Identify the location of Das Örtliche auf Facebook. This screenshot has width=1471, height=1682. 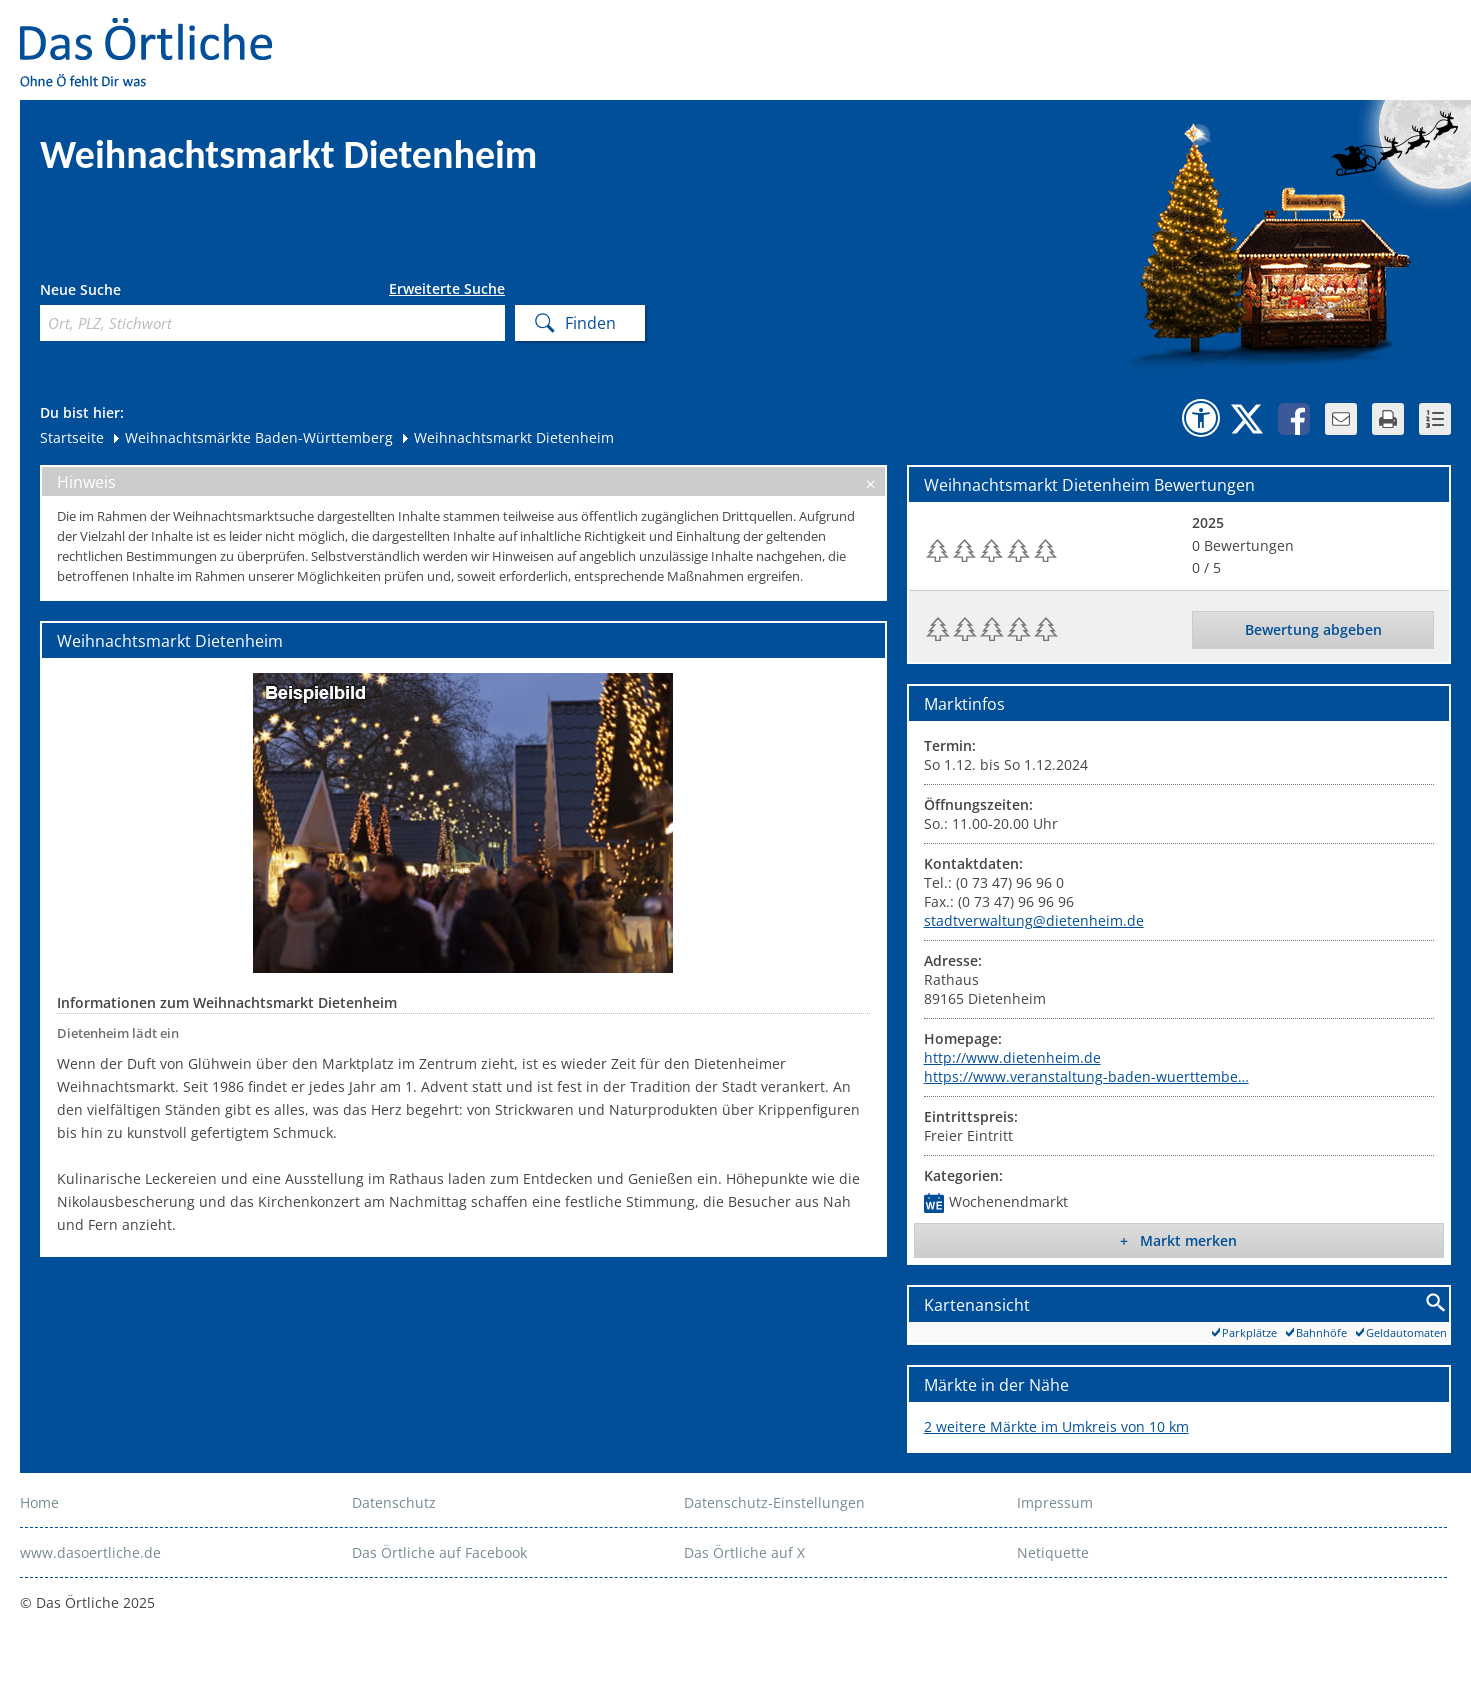
(439, 1552).